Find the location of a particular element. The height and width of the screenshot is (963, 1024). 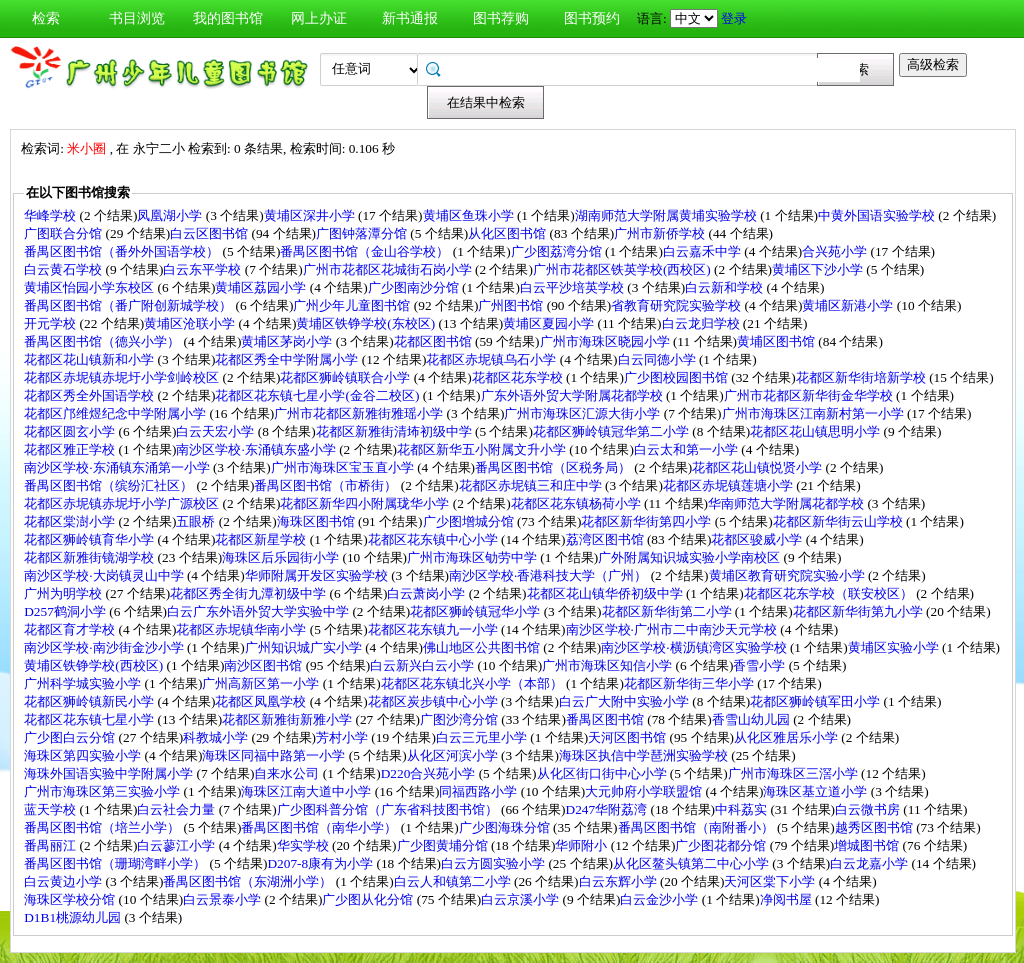

净阅书屋 is located at coordinates (787, 899).